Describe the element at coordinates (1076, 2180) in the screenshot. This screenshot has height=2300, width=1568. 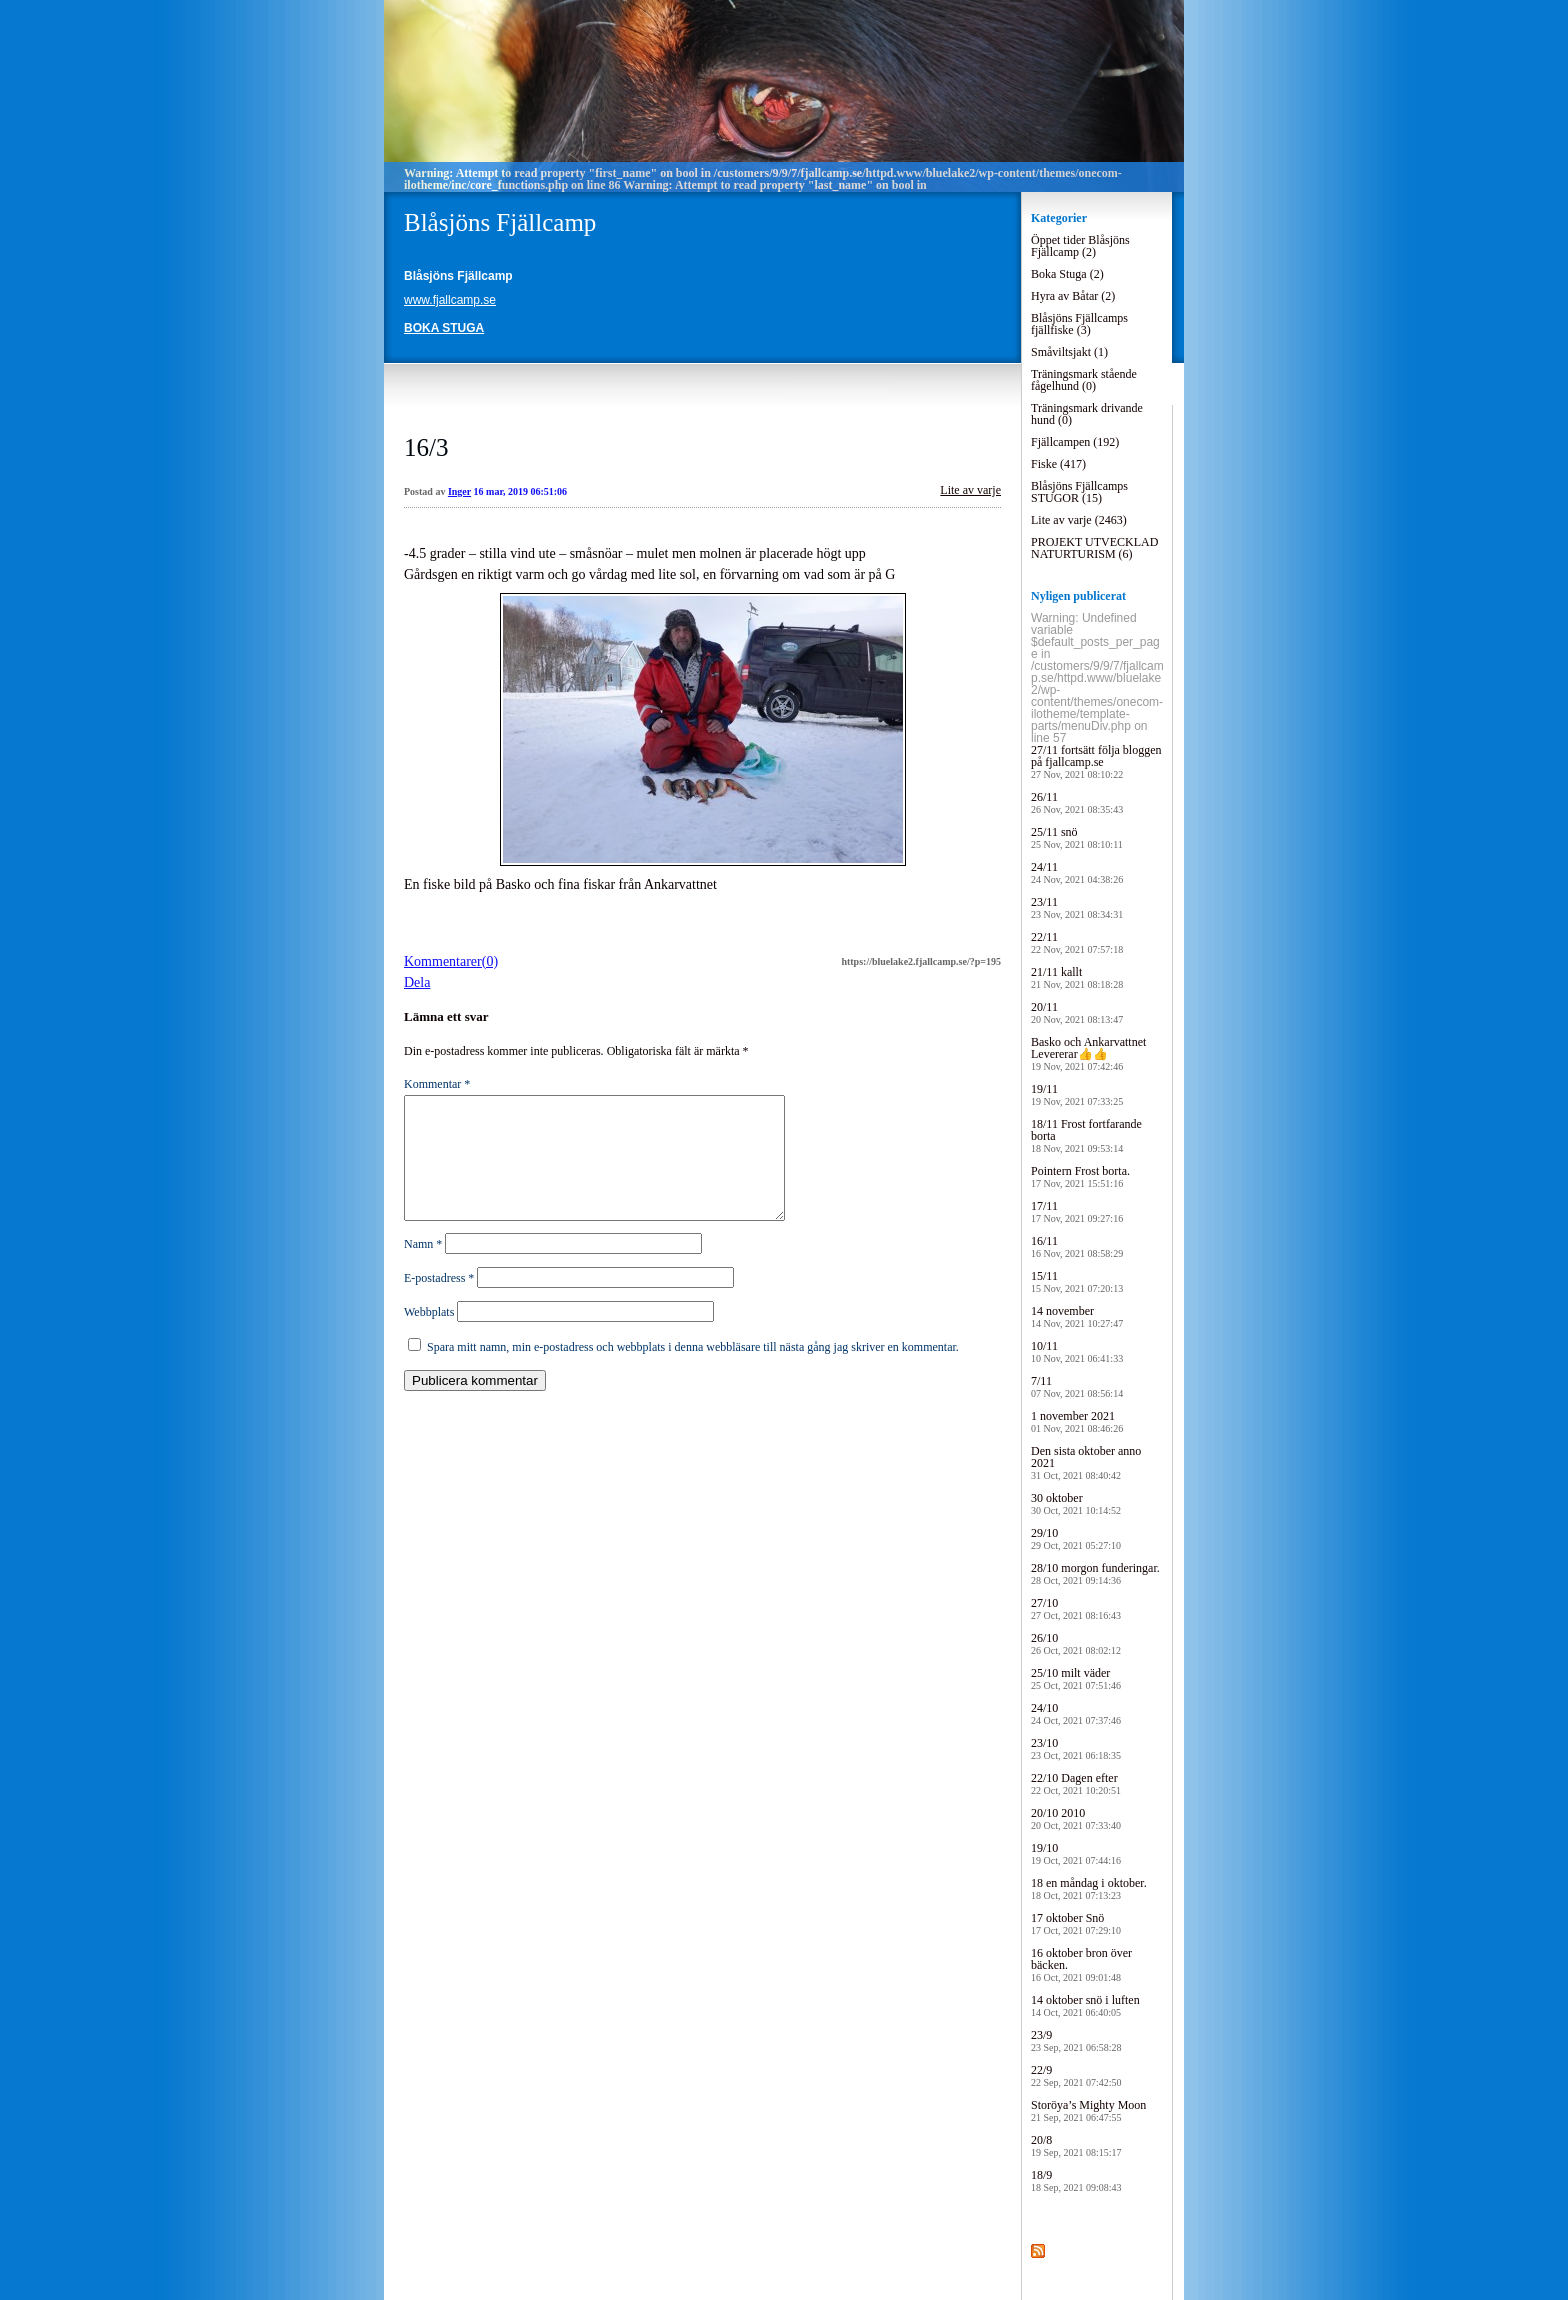
I see `18/9` at that location.